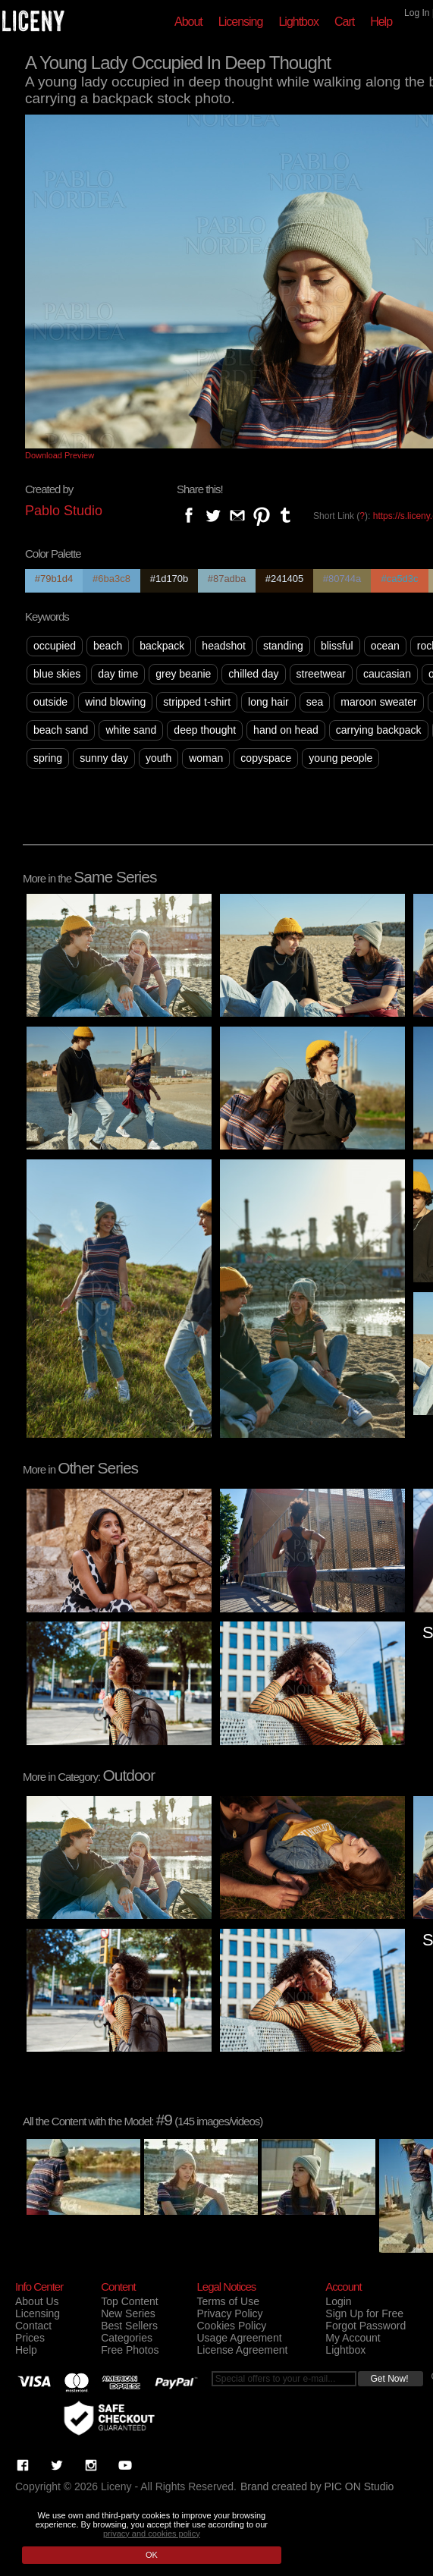  I want to click on Cookies Policy, so click(231, 2326).